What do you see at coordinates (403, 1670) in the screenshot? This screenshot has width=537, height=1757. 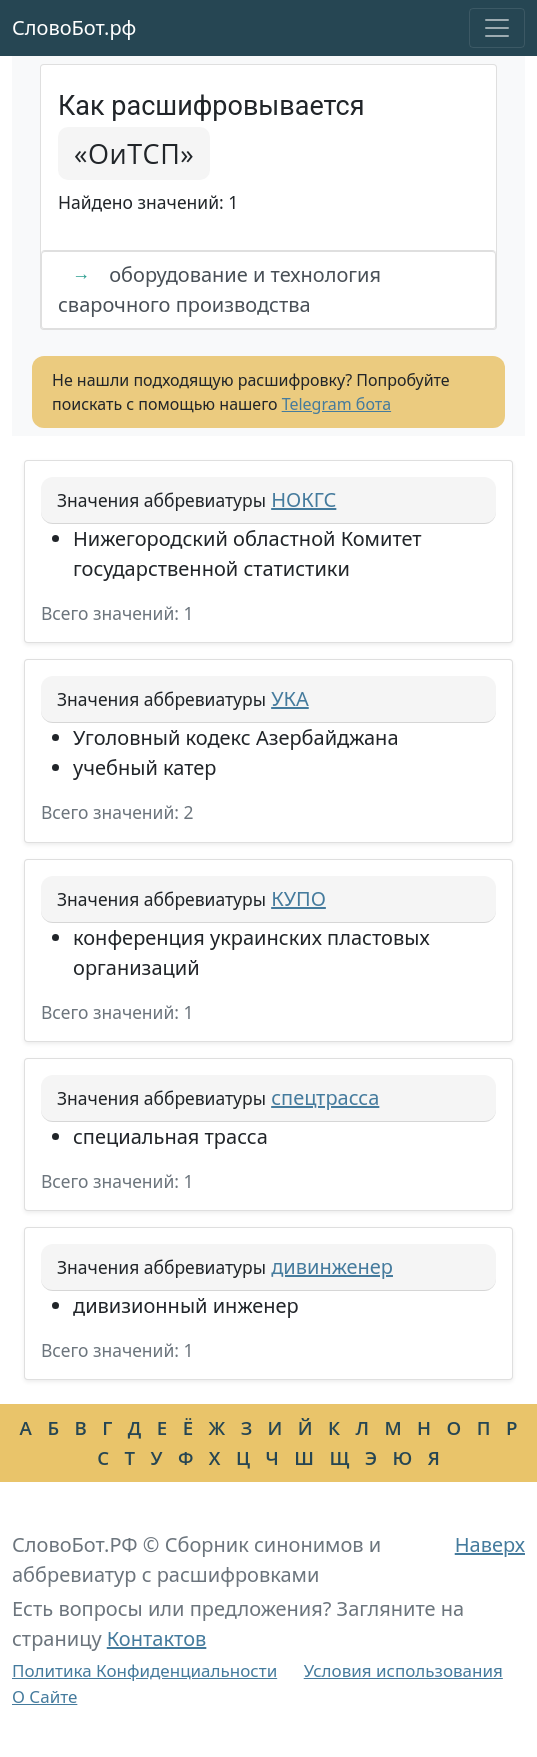 I see `Условия использования` at bounding box center [403, 1670].